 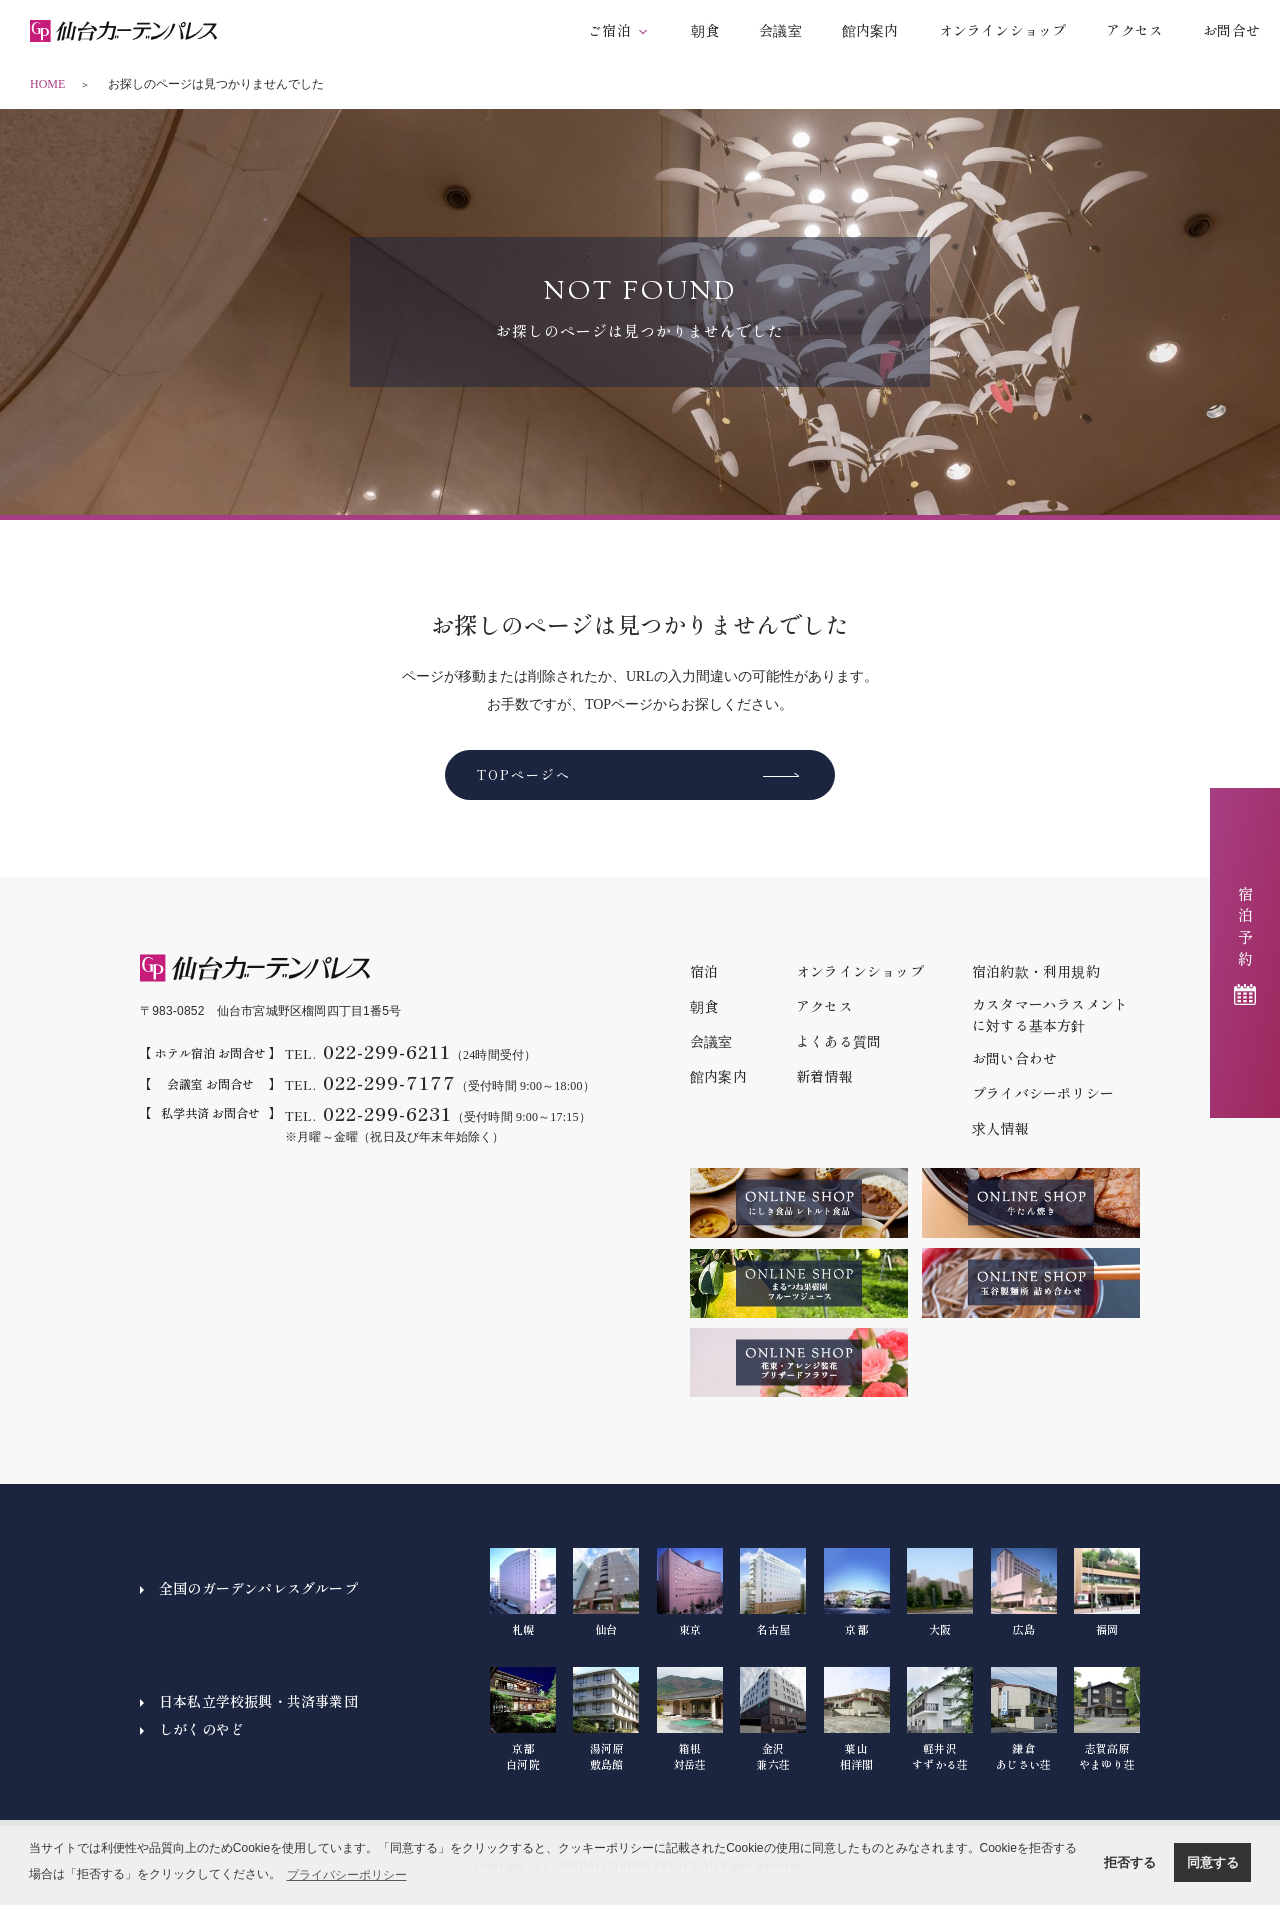 I want to click on お問い合わせ, so click(x=1014, y=1058).